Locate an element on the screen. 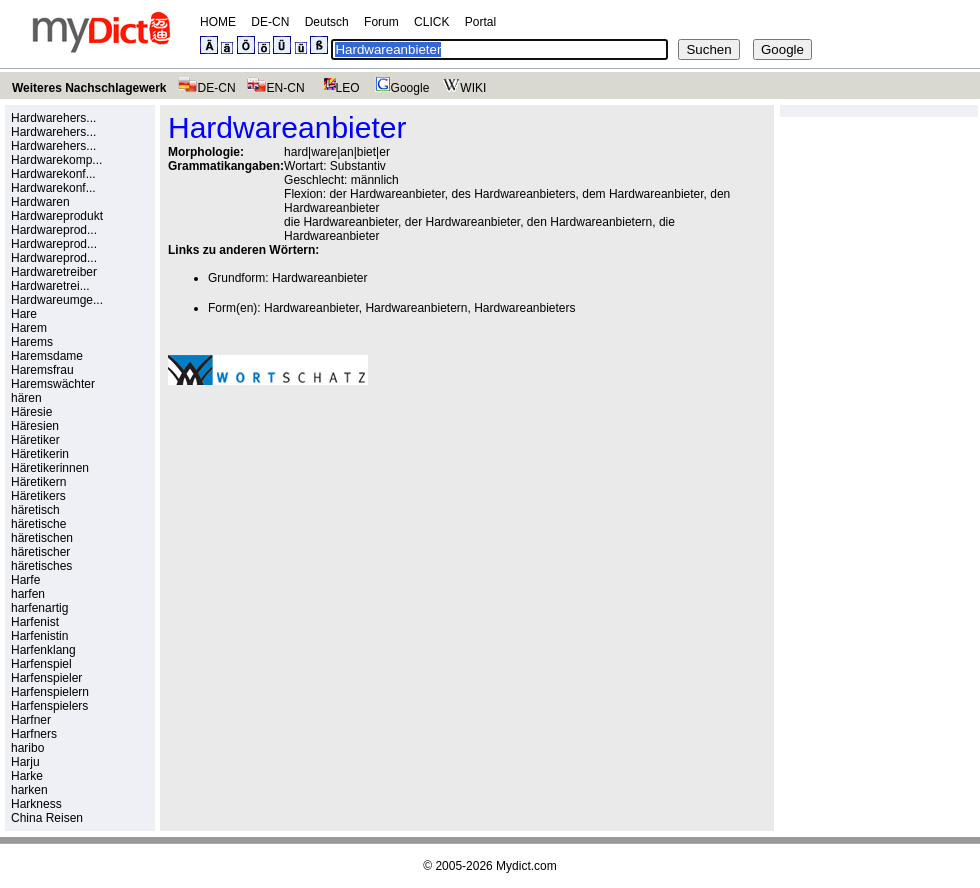  Hardwaretrei... is located at coordinates (50, 286).